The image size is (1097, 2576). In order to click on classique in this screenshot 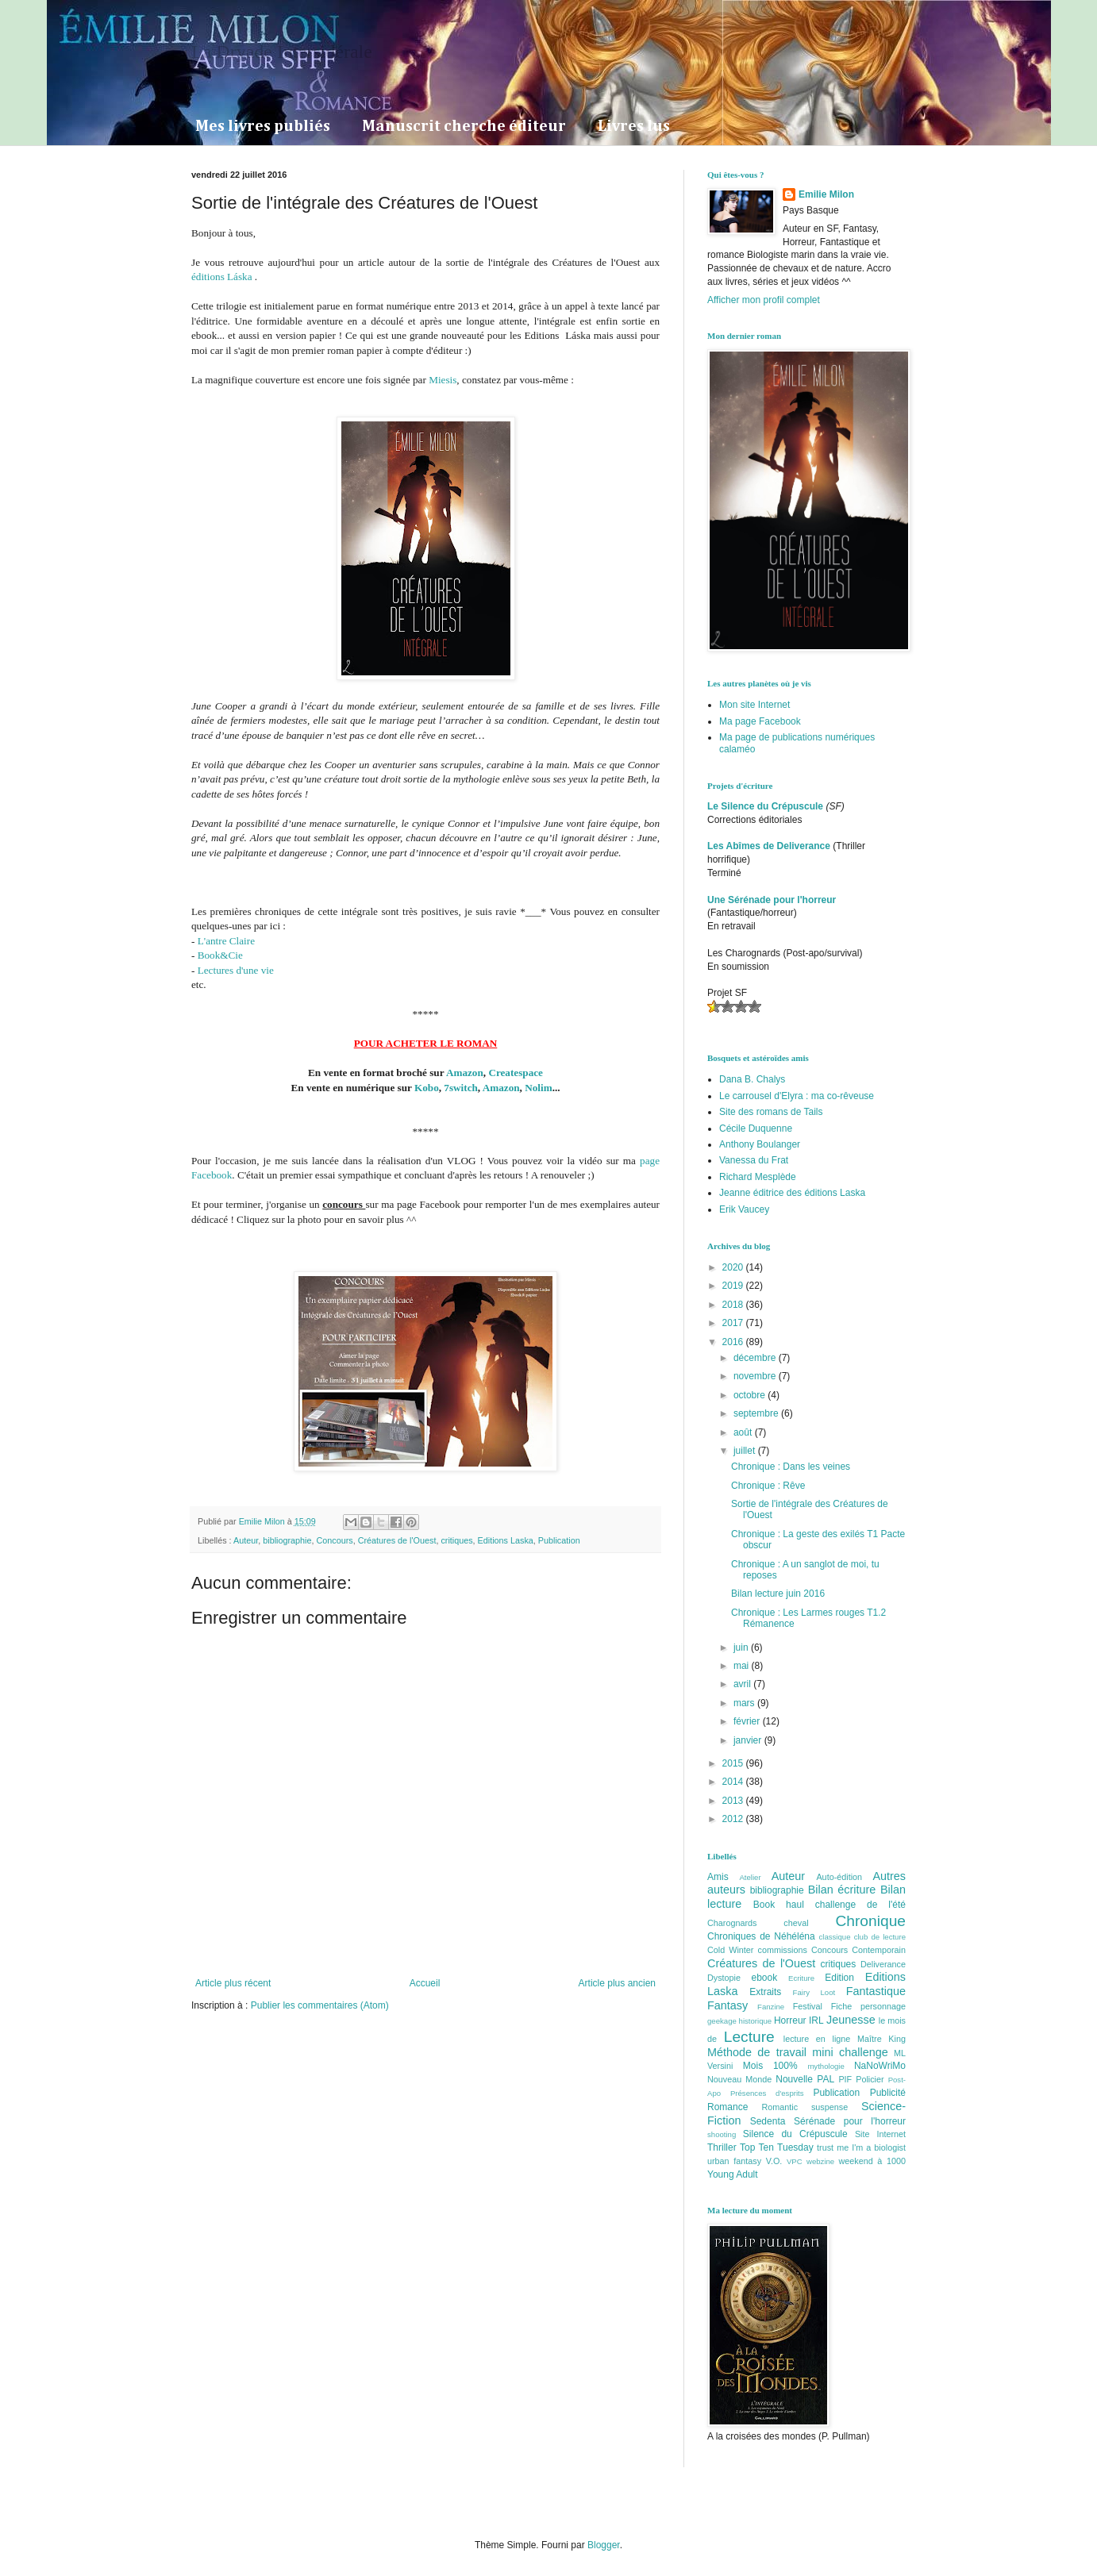, I will do `click(835, 1936)`.